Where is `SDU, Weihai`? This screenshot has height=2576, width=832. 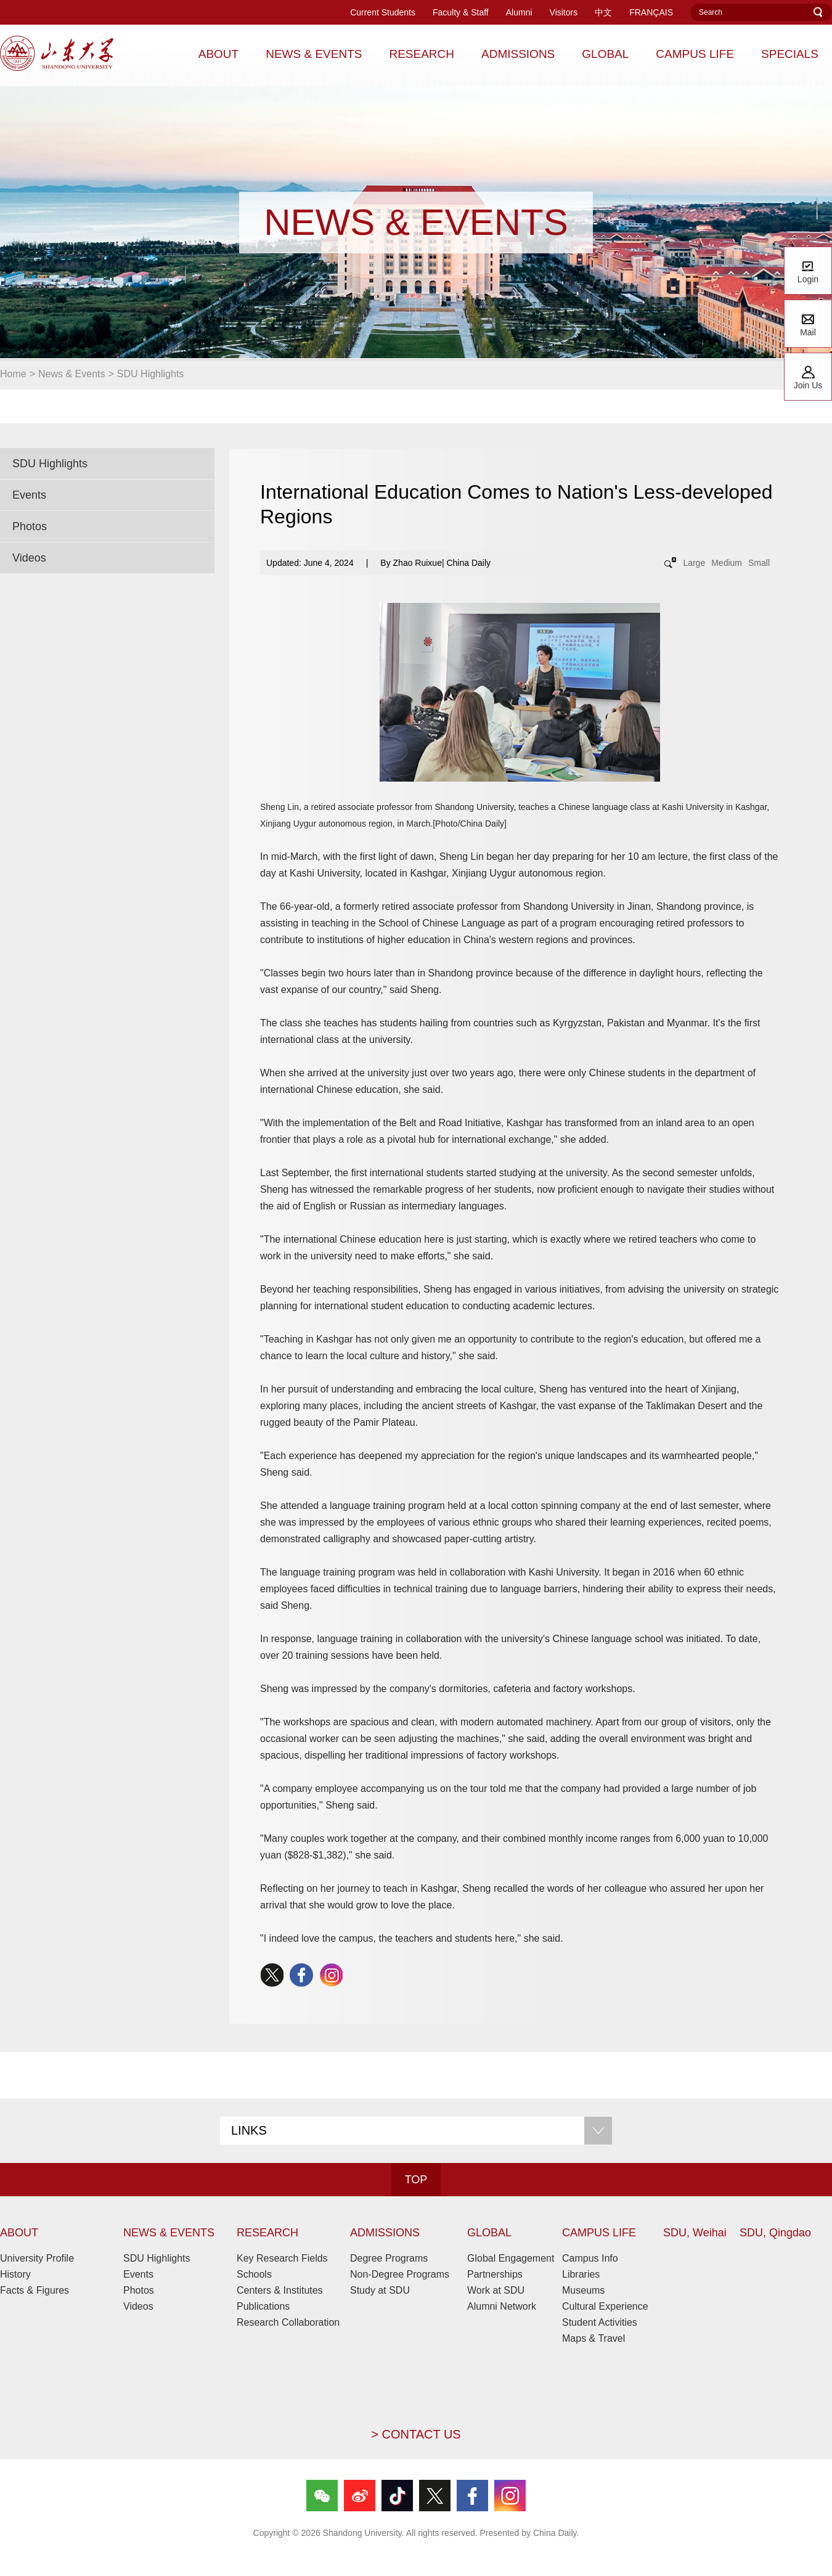
SDU, Weihai is located at coordinates (695, 2232).